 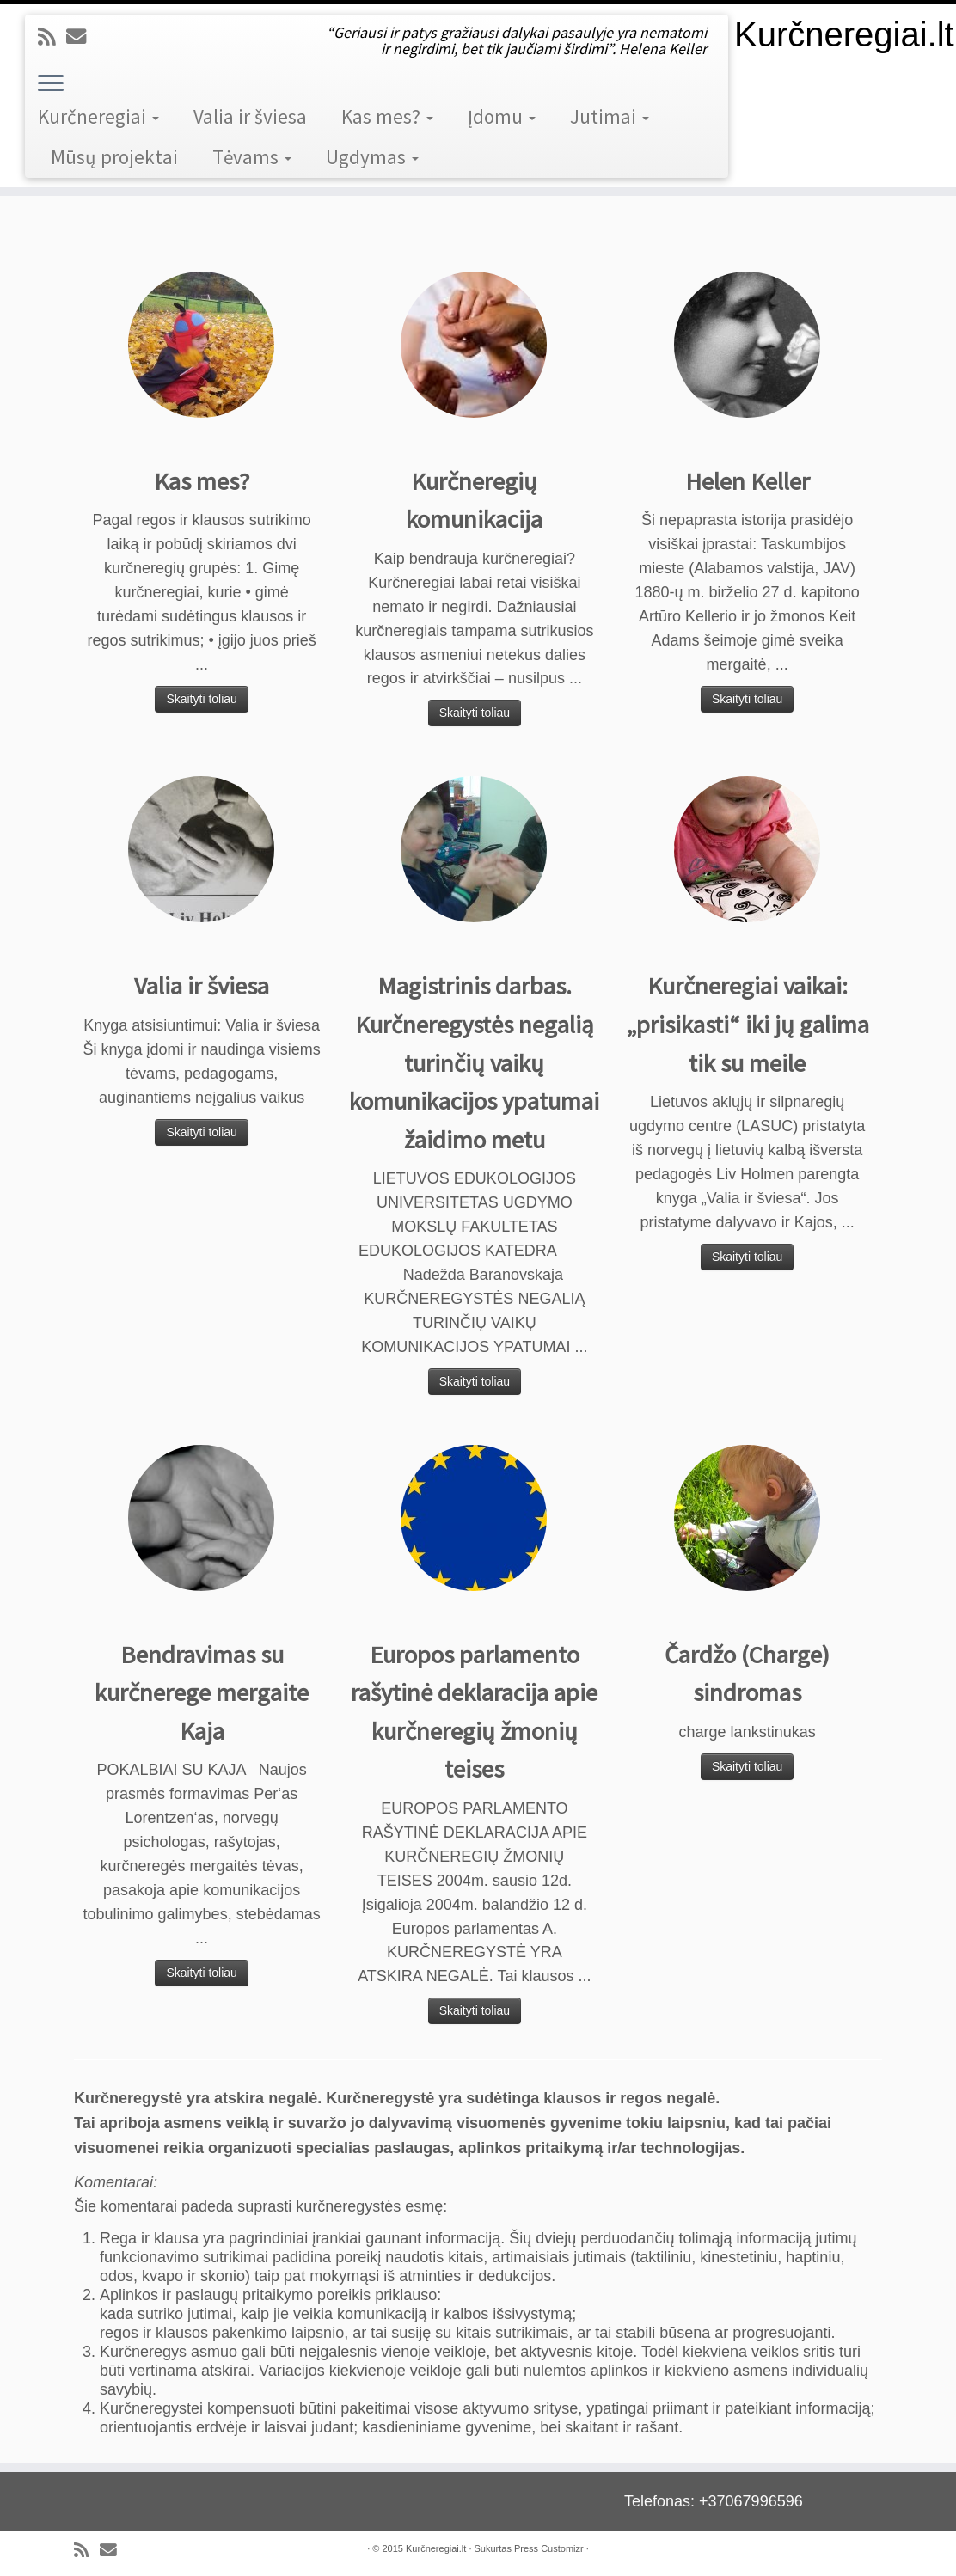 What do you see at coordinates (549, 2548) in the screenshot?
I see `Press Customizr` at bounding box center [549, 2548].